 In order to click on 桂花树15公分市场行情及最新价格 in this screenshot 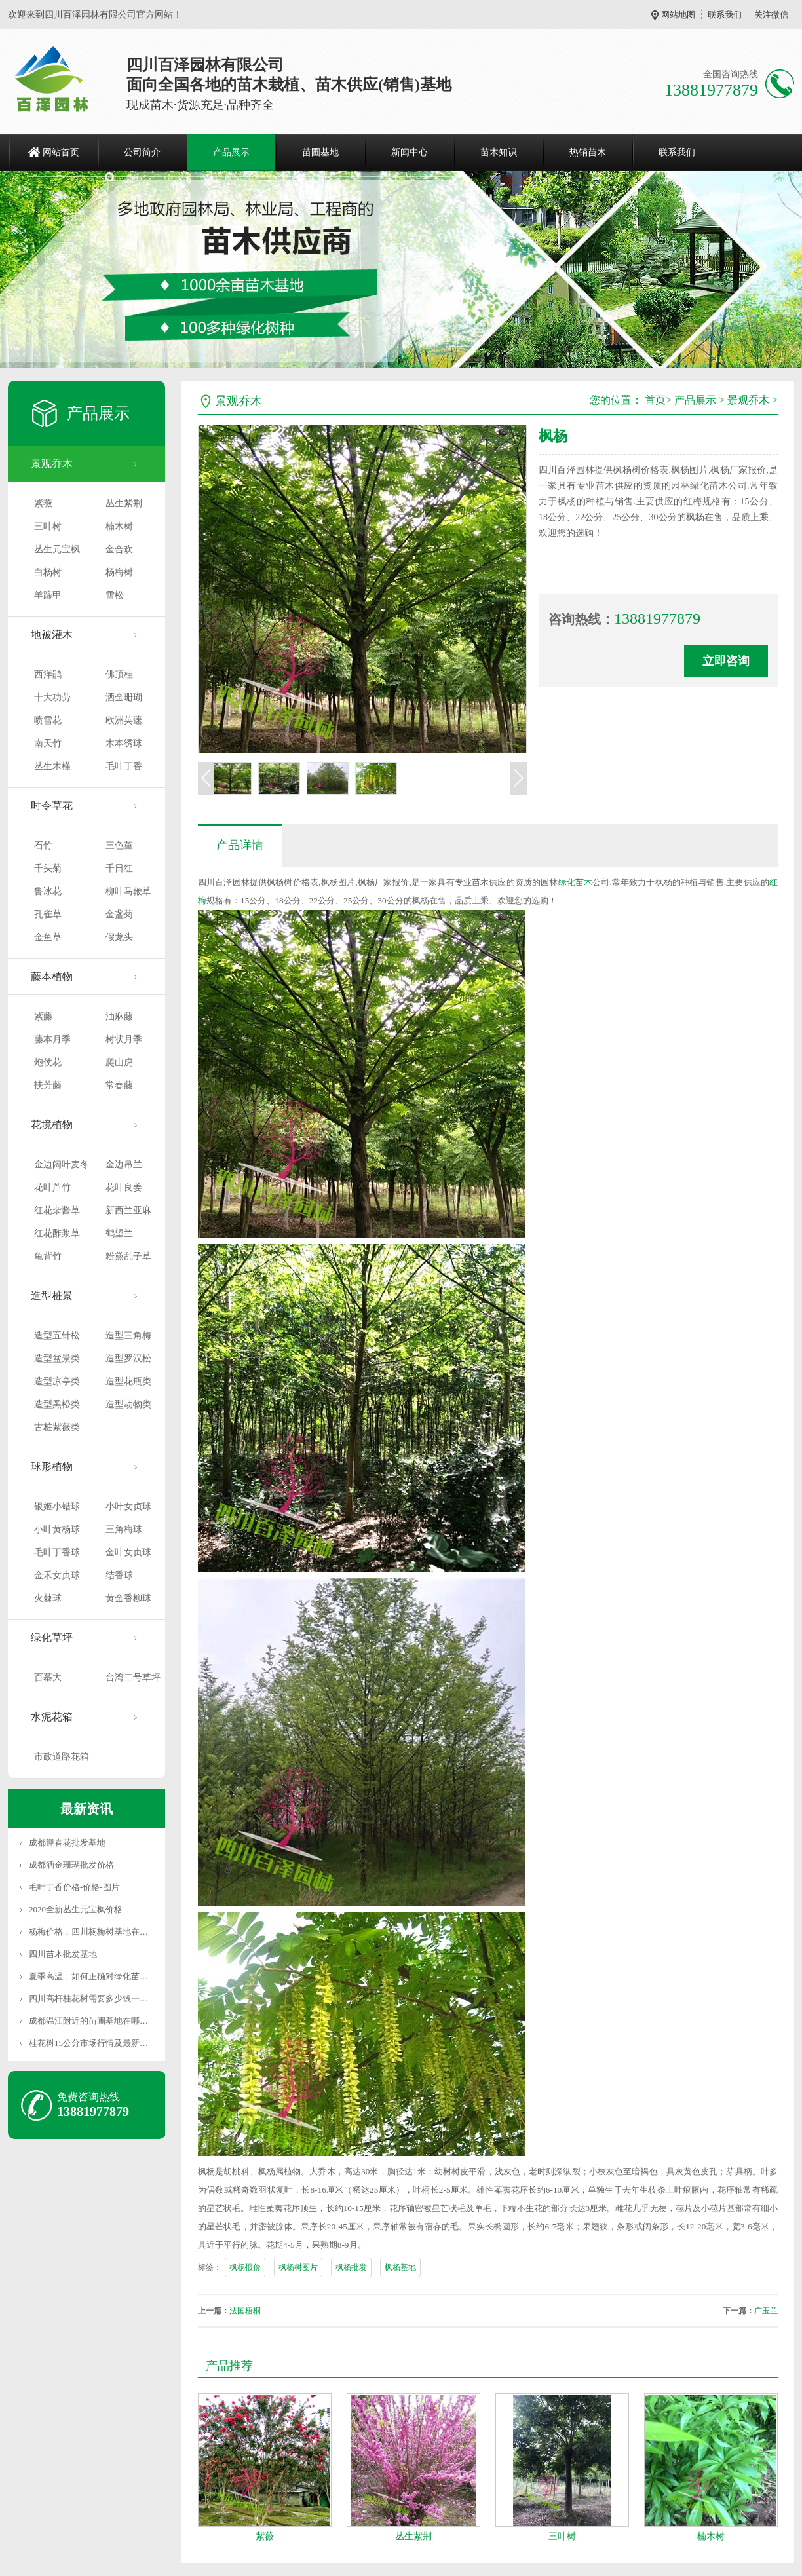, I will do `click(93, 2043)`.